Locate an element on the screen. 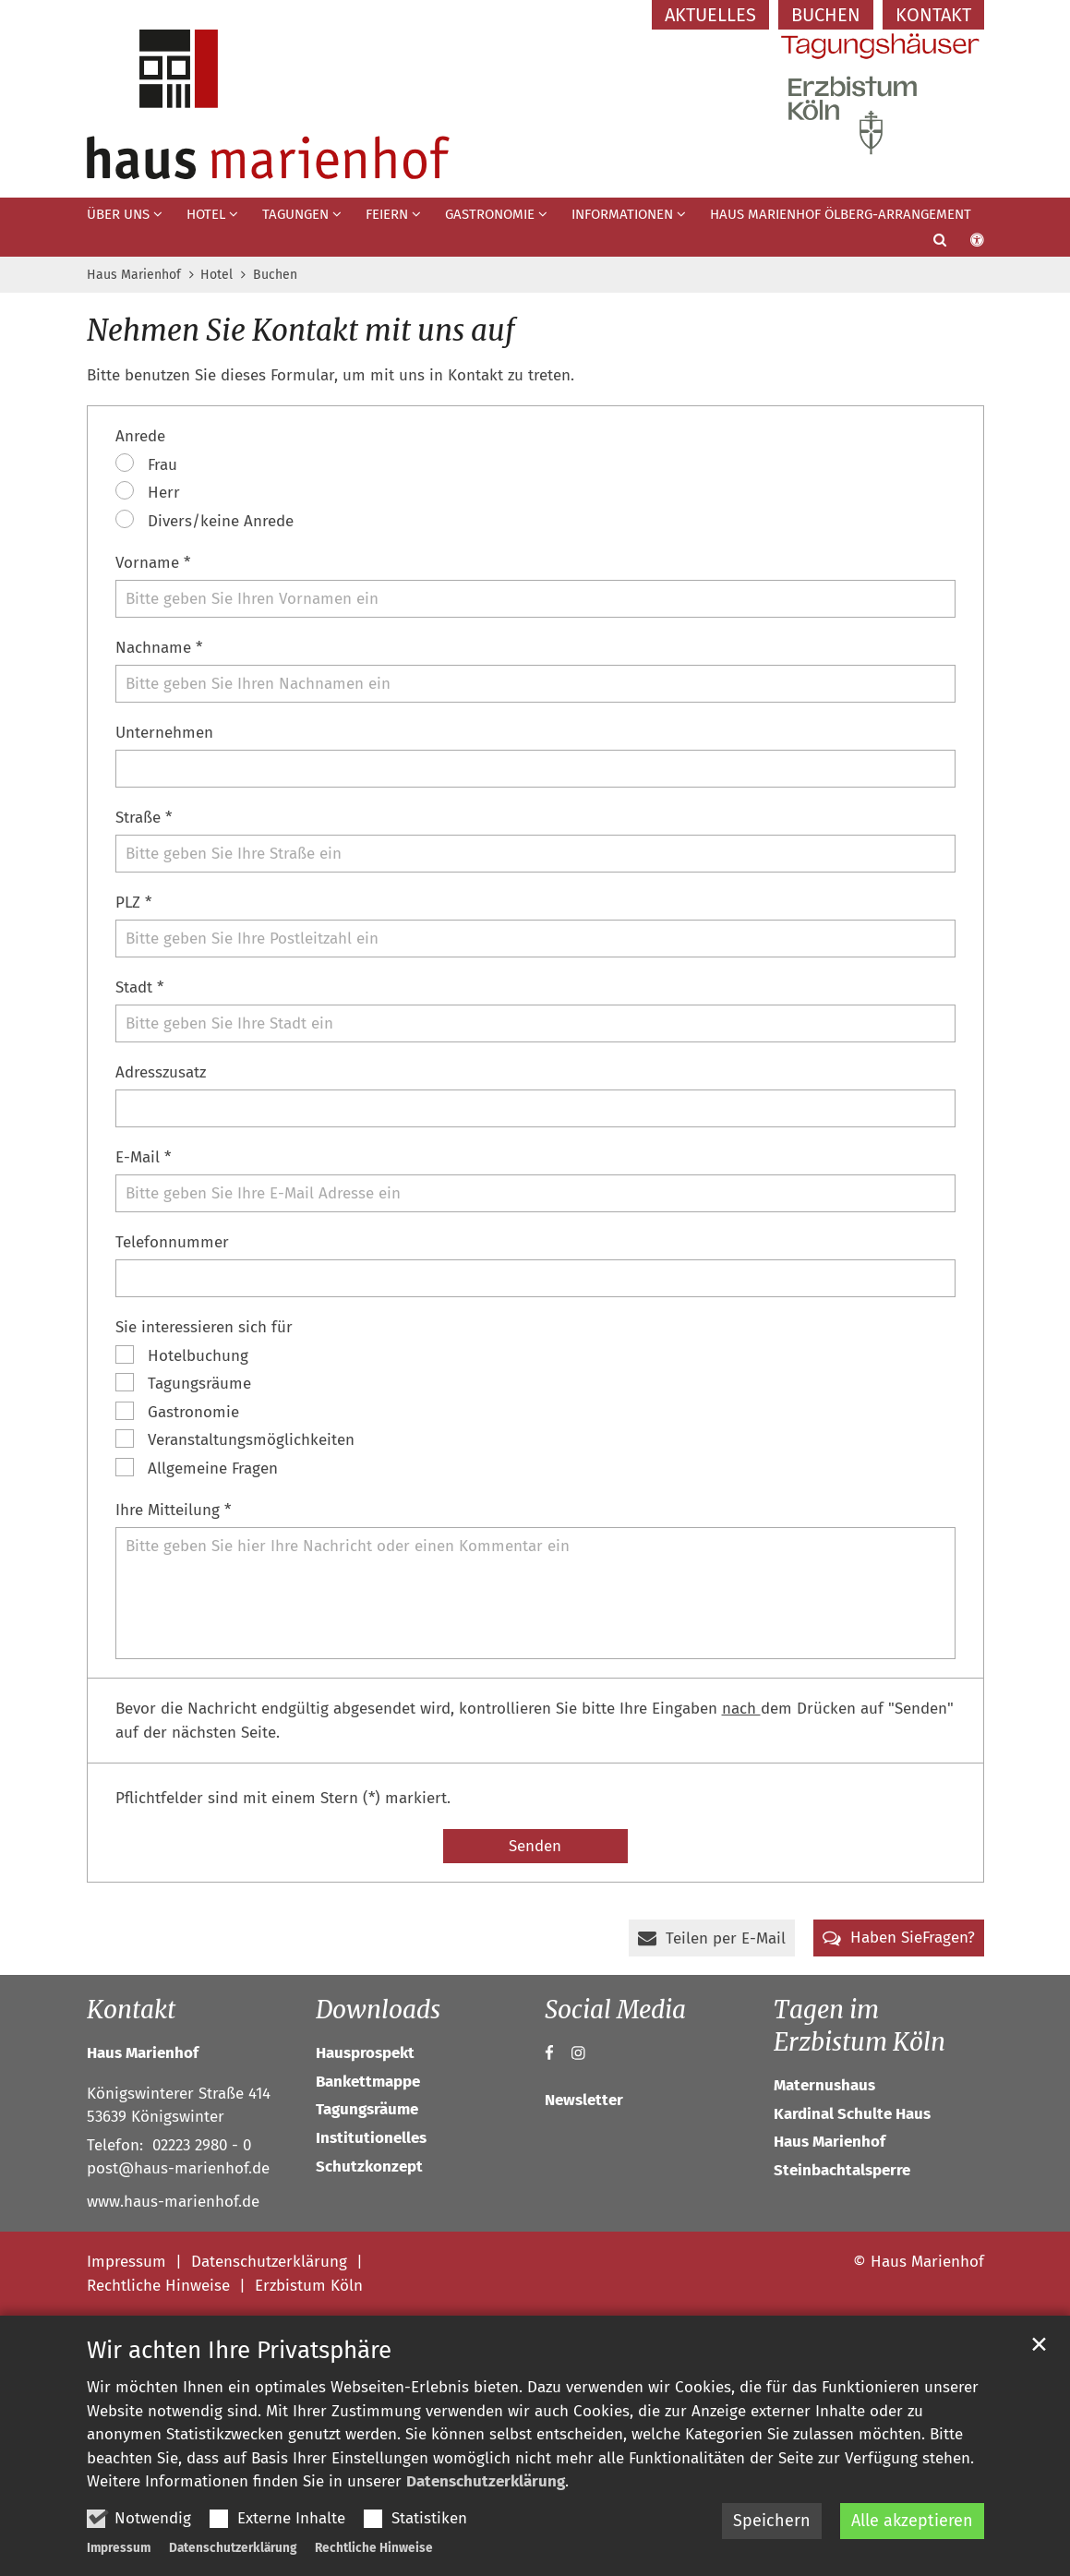  Gastronomie [button] is located at coordinates (490, 214).